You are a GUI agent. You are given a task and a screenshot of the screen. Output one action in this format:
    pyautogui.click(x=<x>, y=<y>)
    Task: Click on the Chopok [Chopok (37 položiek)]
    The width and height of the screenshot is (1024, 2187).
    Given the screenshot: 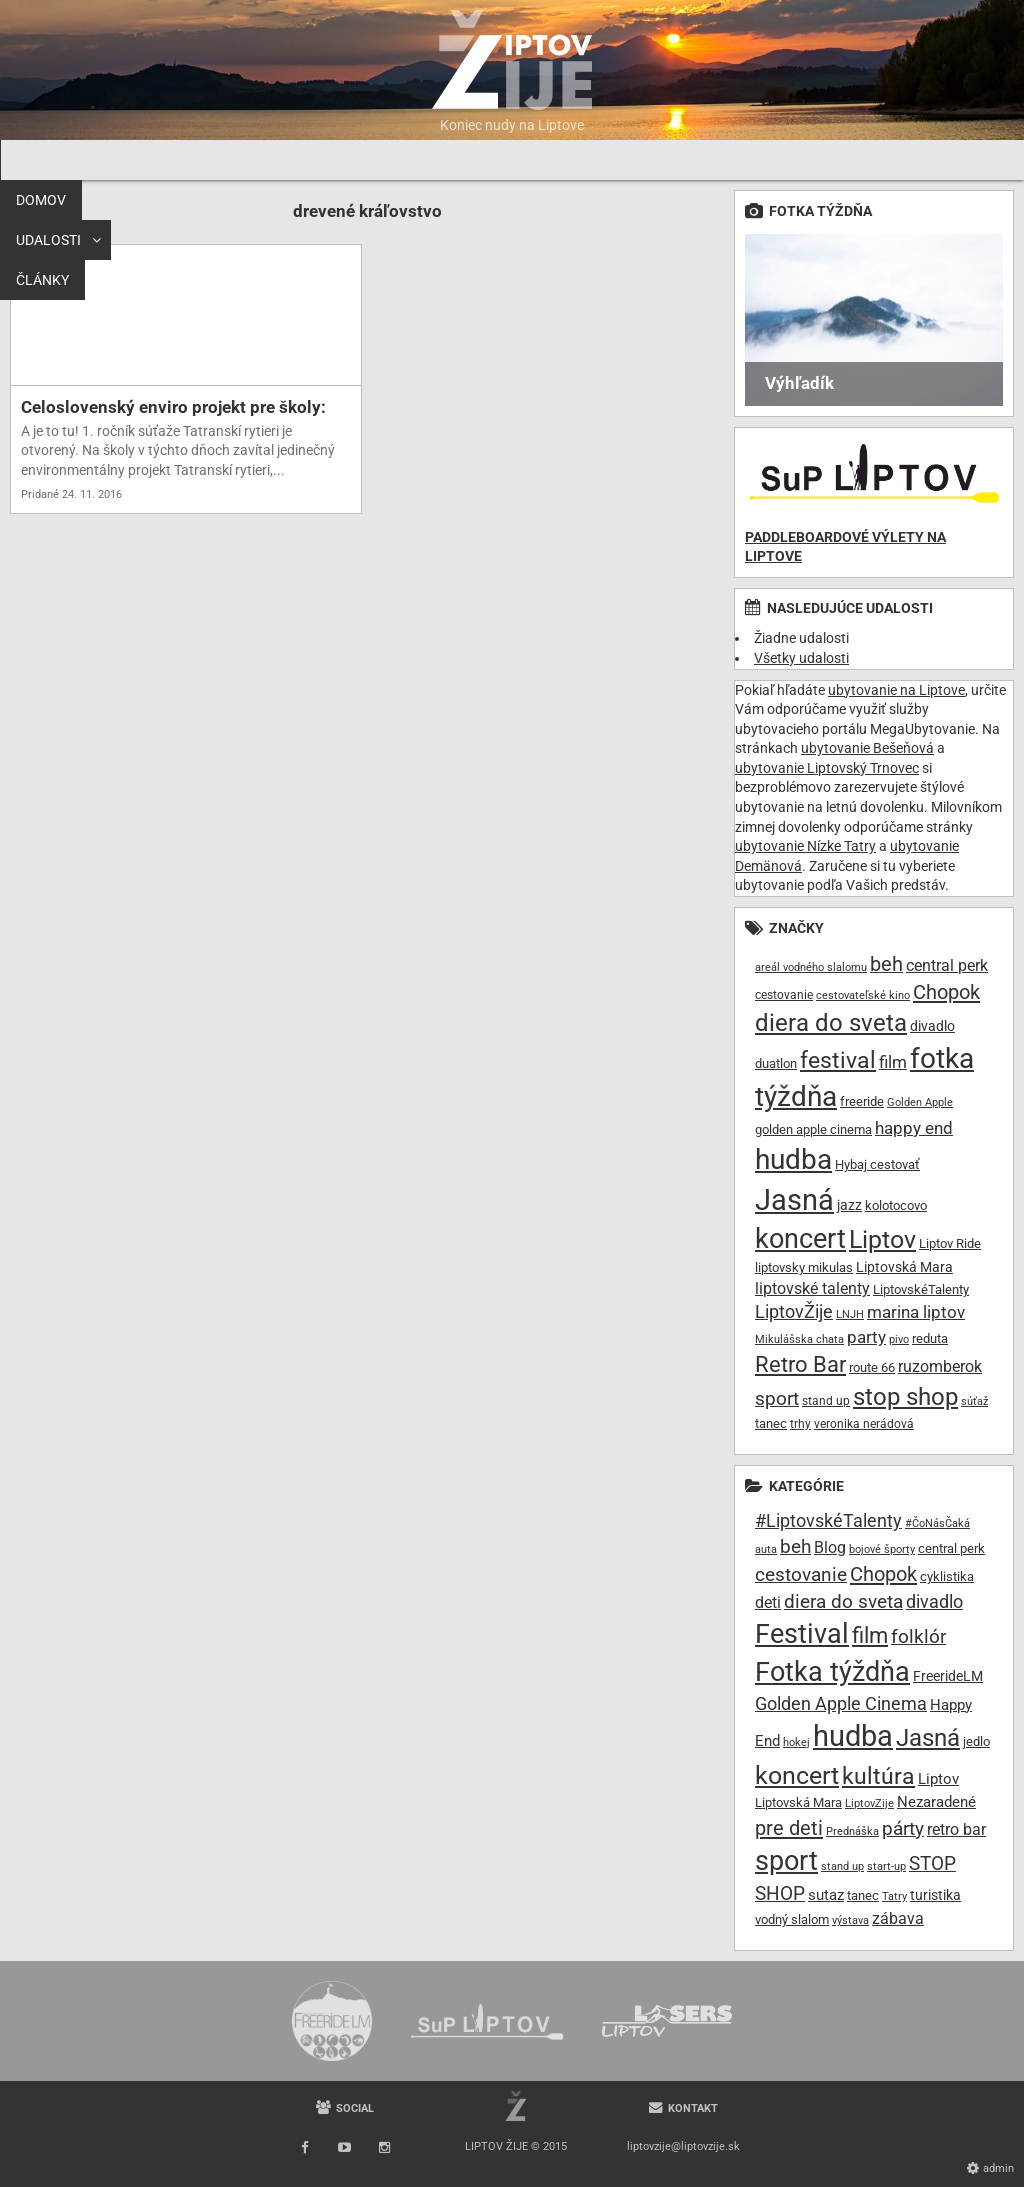 What is the action you would take?
    pyautogui.click(x=883, y=1574)
    